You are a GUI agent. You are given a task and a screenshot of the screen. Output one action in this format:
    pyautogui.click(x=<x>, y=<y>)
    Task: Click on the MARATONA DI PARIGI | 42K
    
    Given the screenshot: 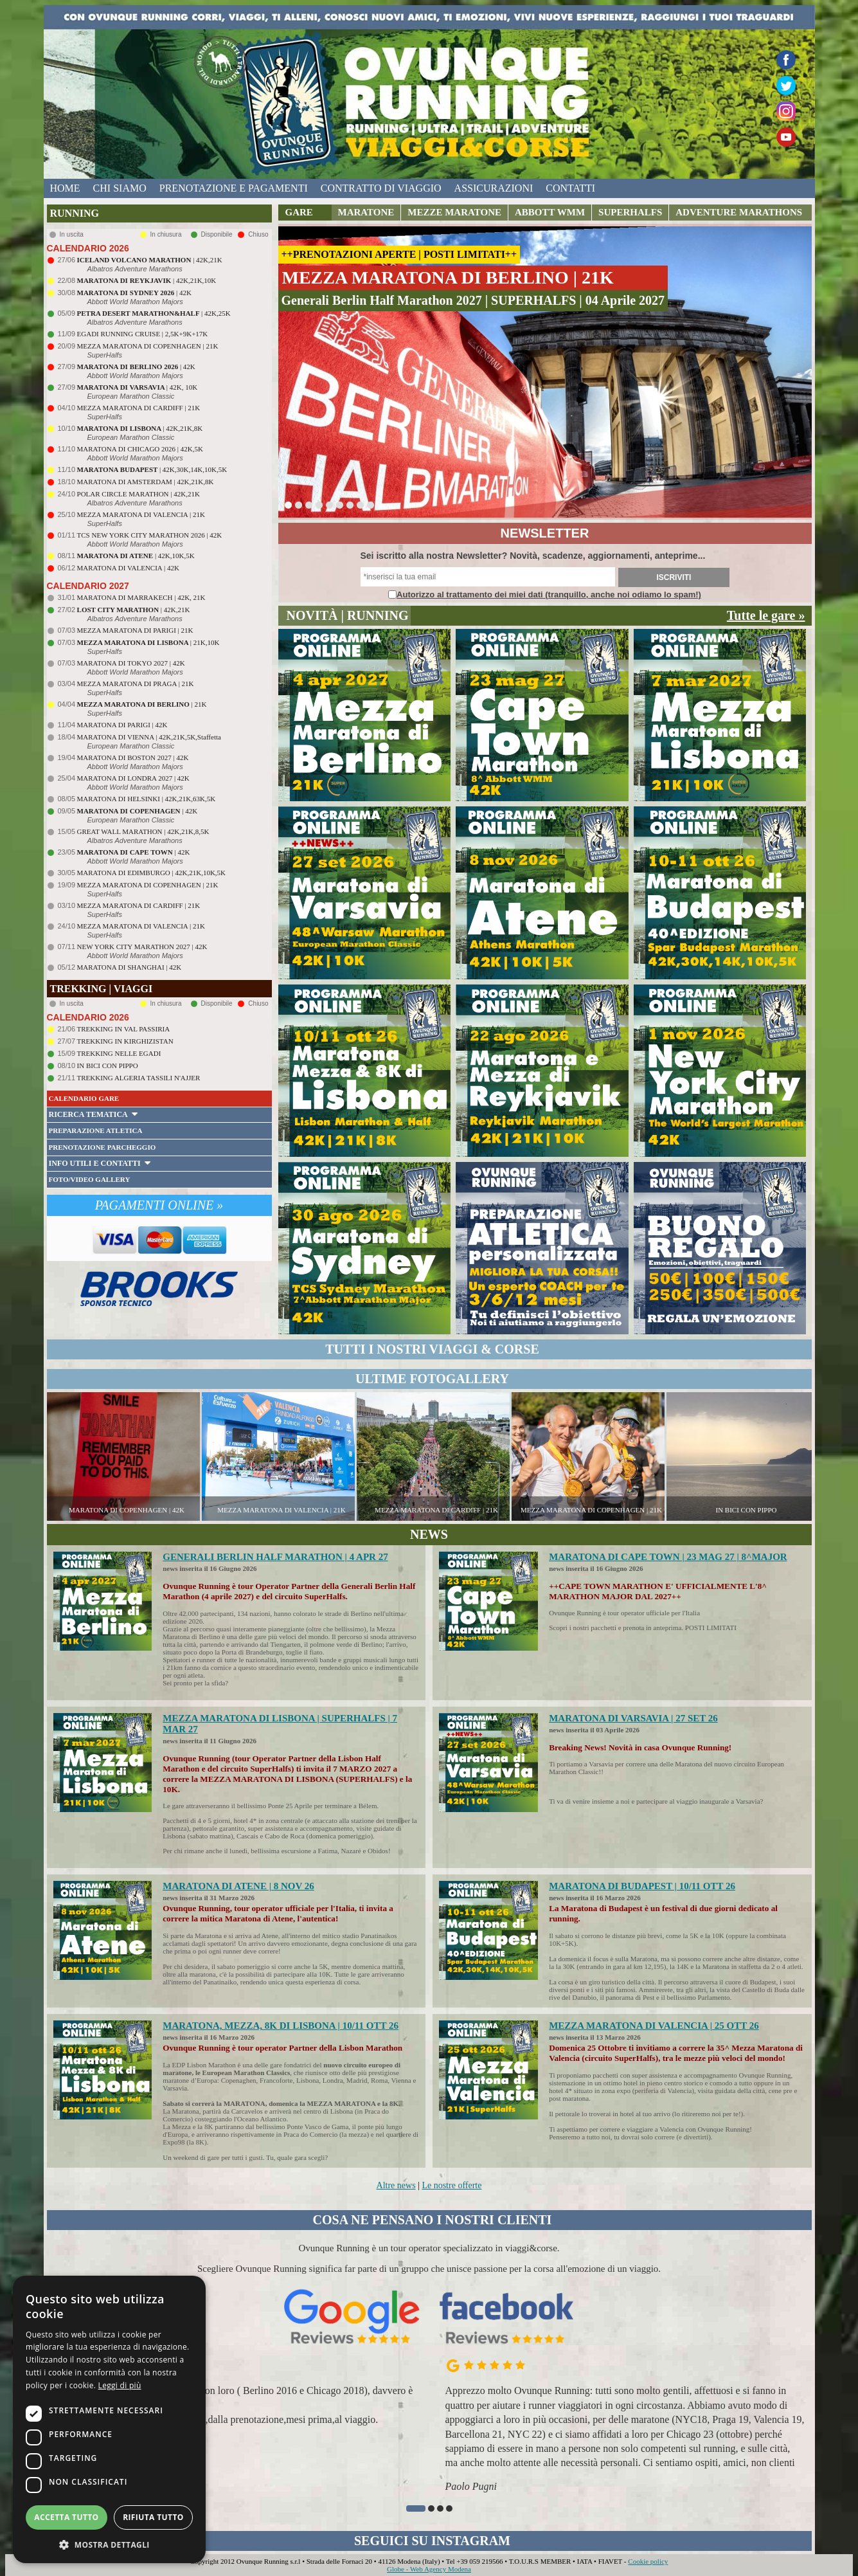 What is the action you would take?
    pyautogui.click(x=122, y=725)
    